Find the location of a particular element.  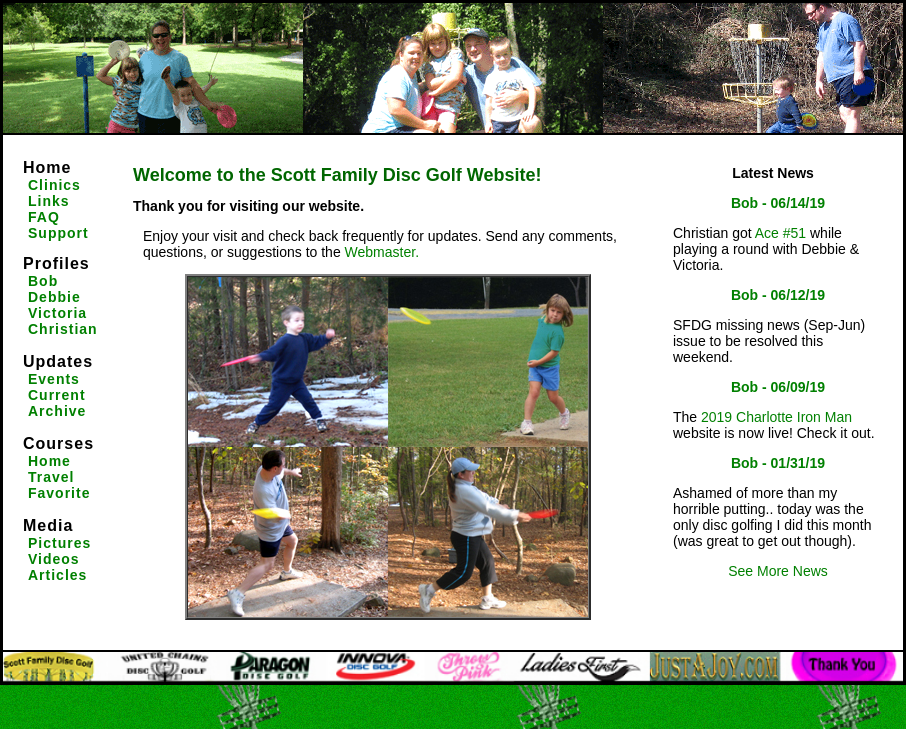

Webmaster. is located at coordinates (382, 252).